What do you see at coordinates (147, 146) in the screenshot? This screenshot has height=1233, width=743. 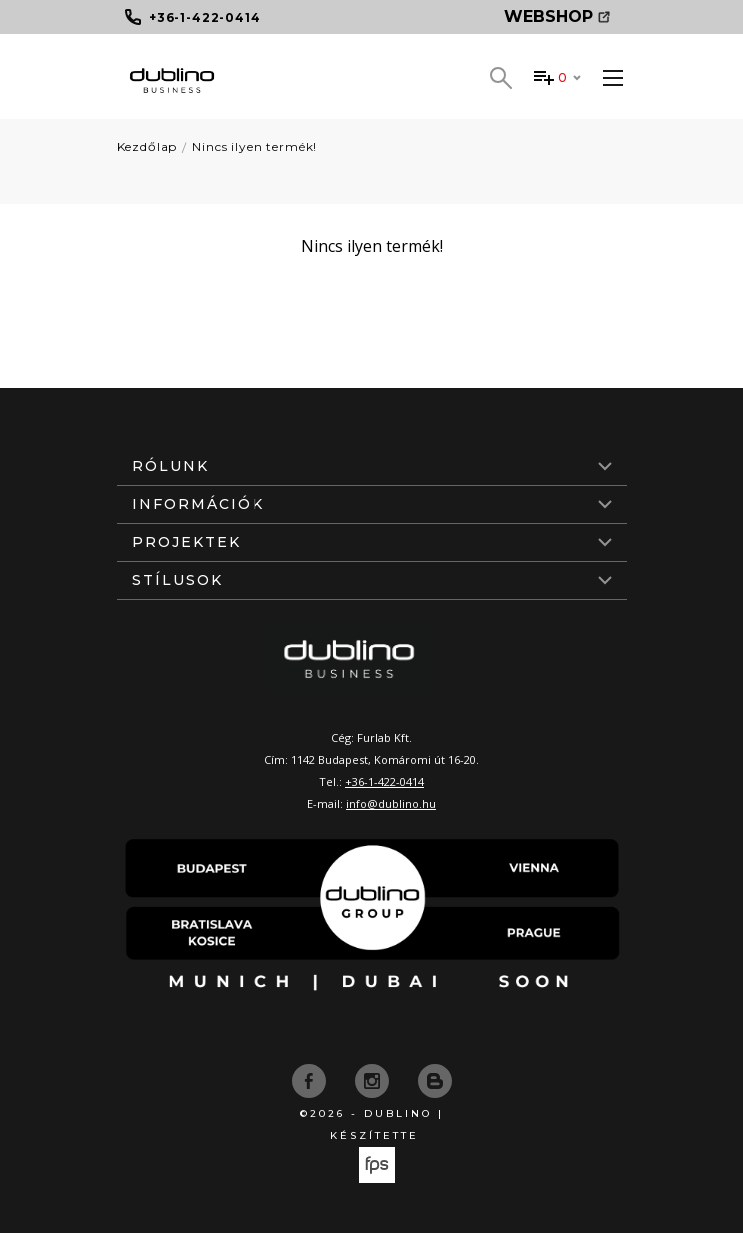 I see `Kezdőlap` at bounding box center [147, 146].